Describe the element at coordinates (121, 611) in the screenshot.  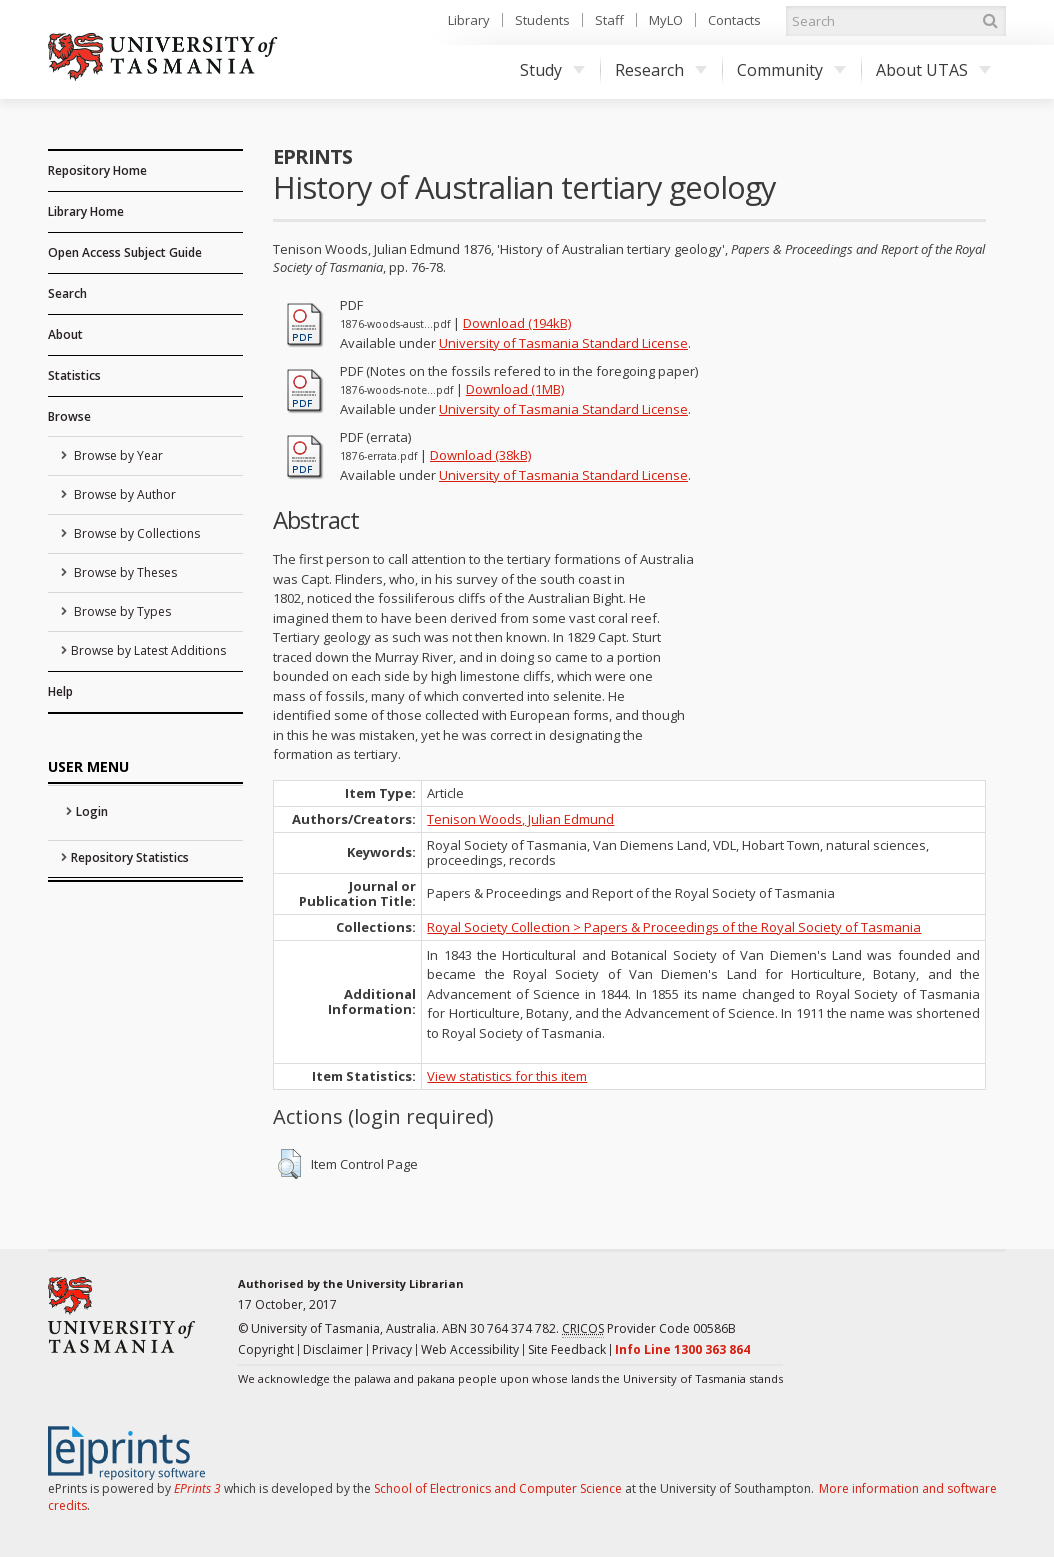
I see `Browse by Types` at that location.